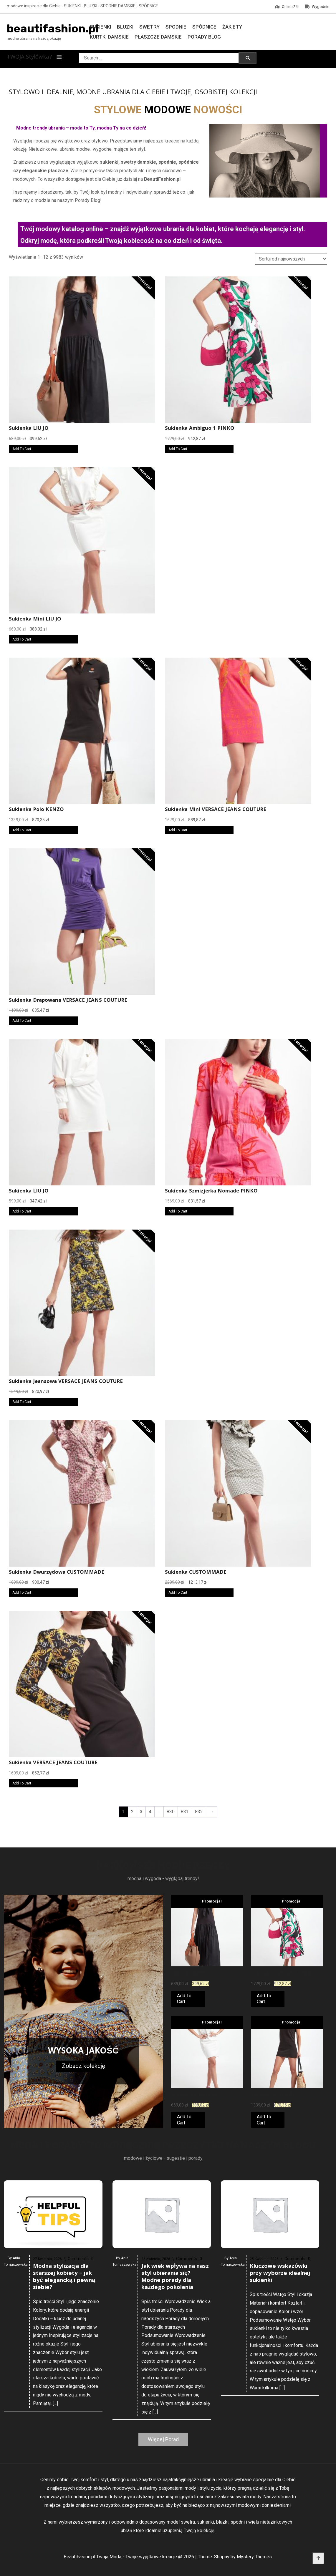 The width and height of the screenshot is (336, 2576). I want to click on 2 [Strona 2], so click(132, 1811).